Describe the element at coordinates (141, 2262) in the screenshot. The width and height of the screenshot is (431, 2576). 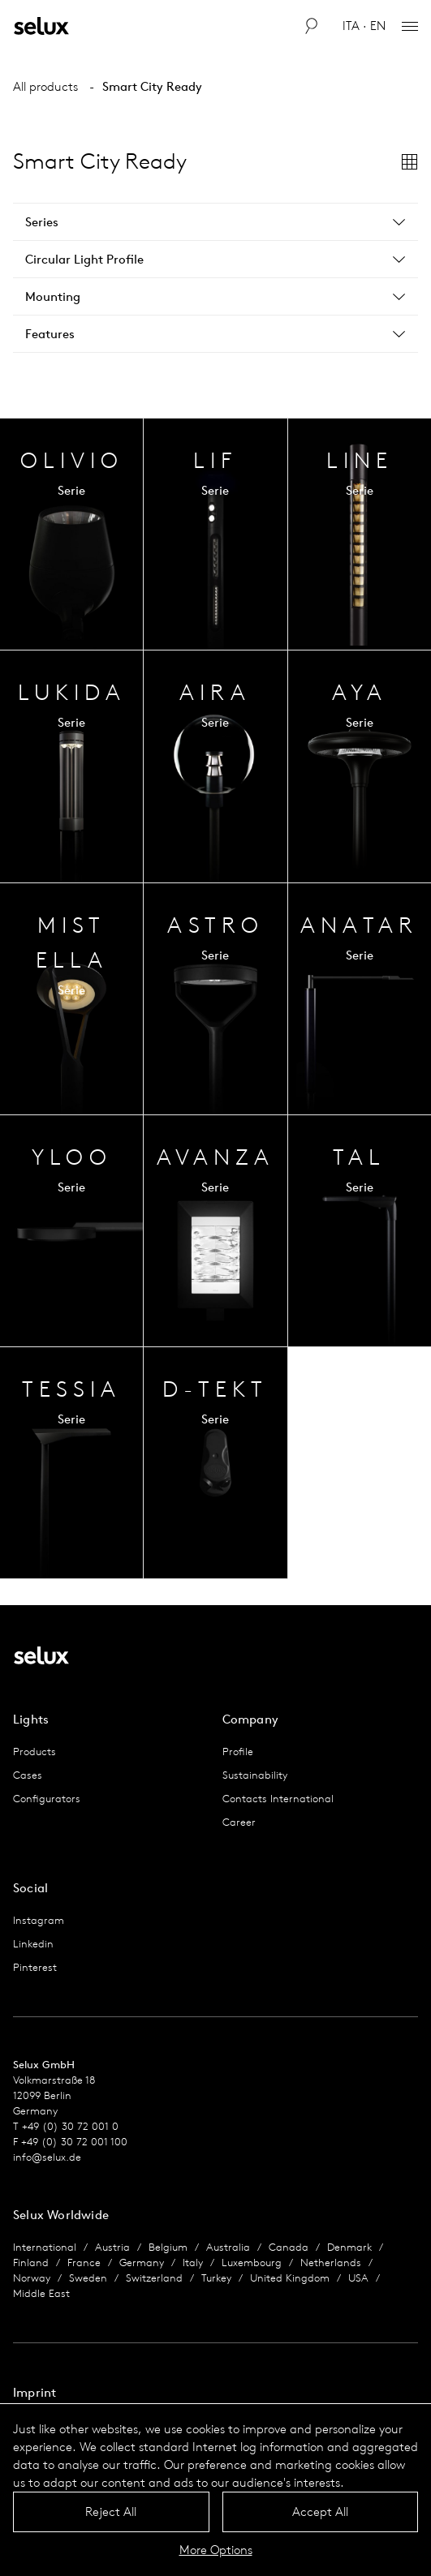
I see `Germany` at that location.